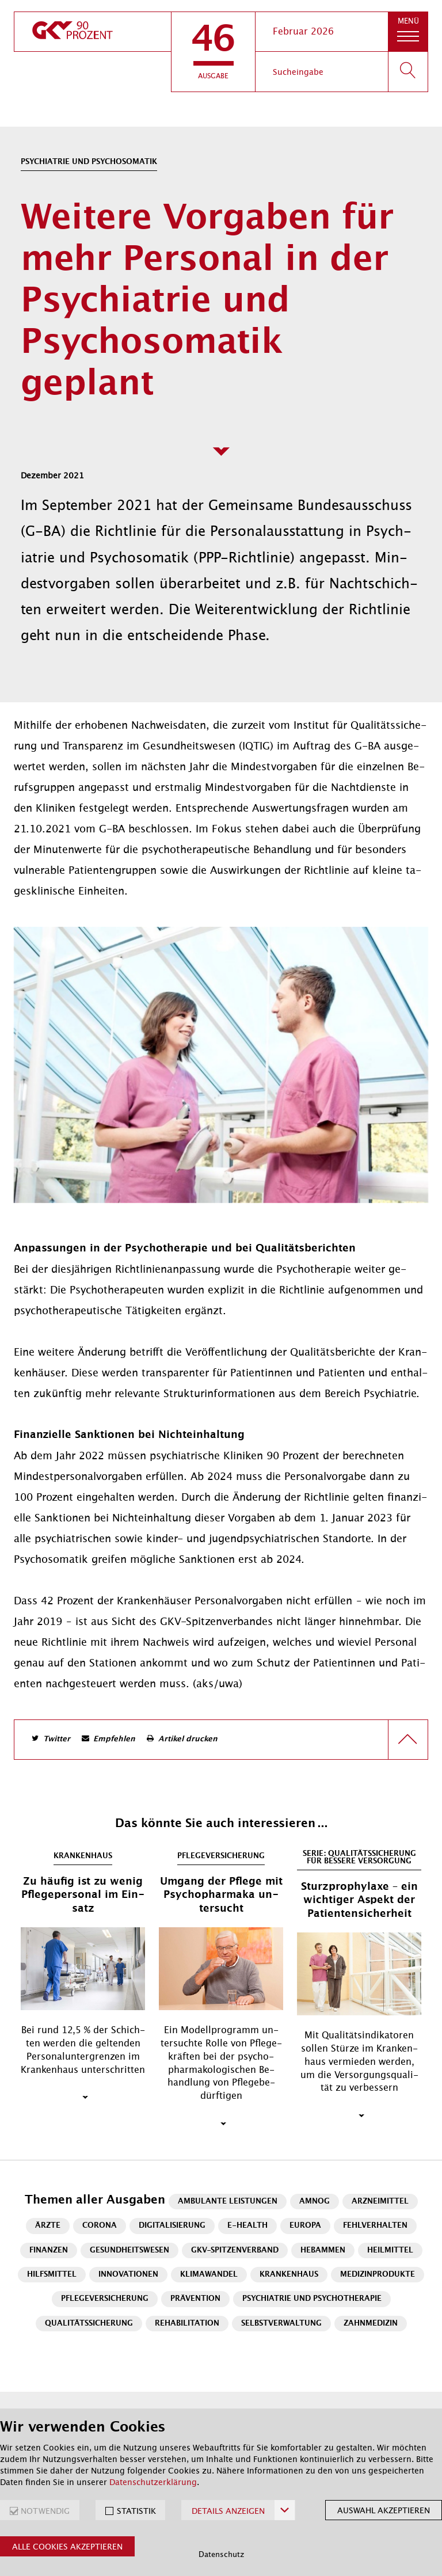  Describe the element at coordinates (153, 2482) in the screenshot. I see `Datenschutzerklärung` at that location.